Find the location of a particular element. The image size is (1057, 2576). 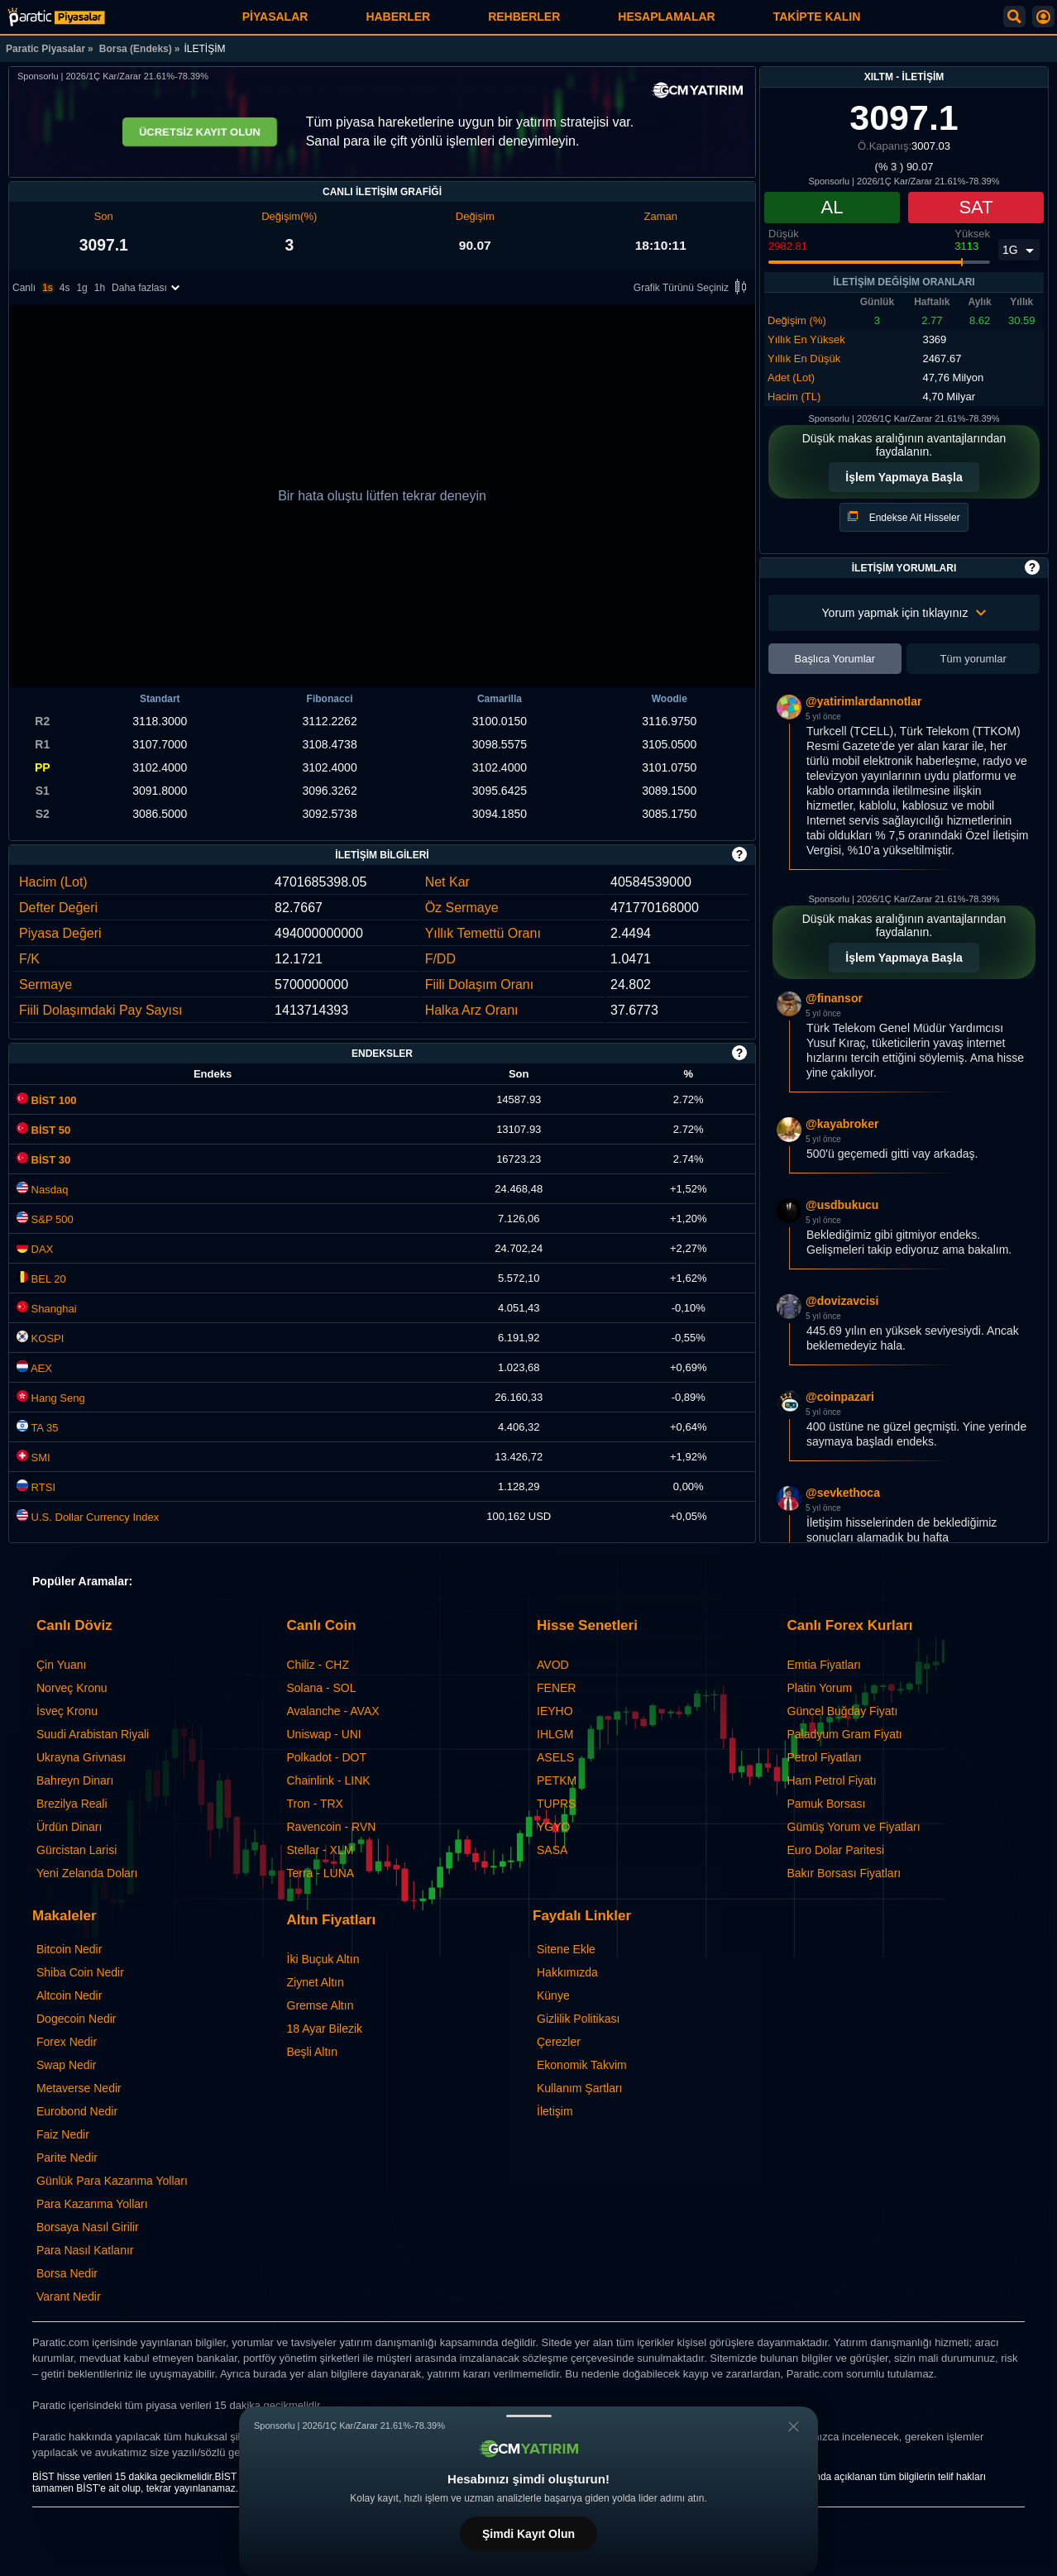

Bakır Borsası Fiyatları is located at coordinates (844, 1873).